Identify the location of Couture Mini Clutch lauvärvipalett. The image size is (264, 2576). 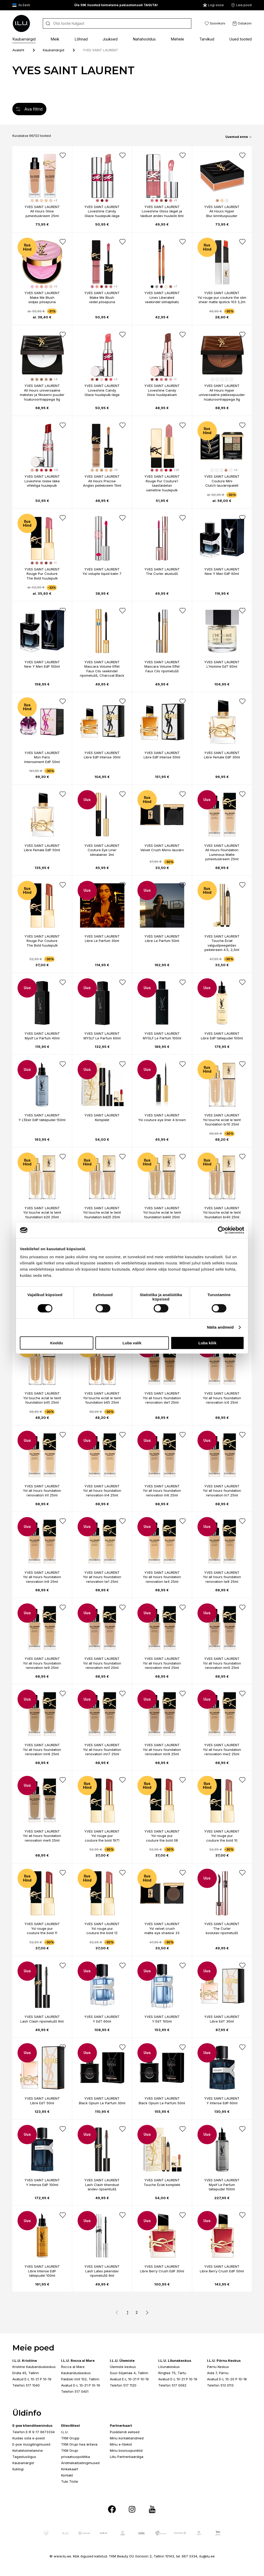
(221, 483).